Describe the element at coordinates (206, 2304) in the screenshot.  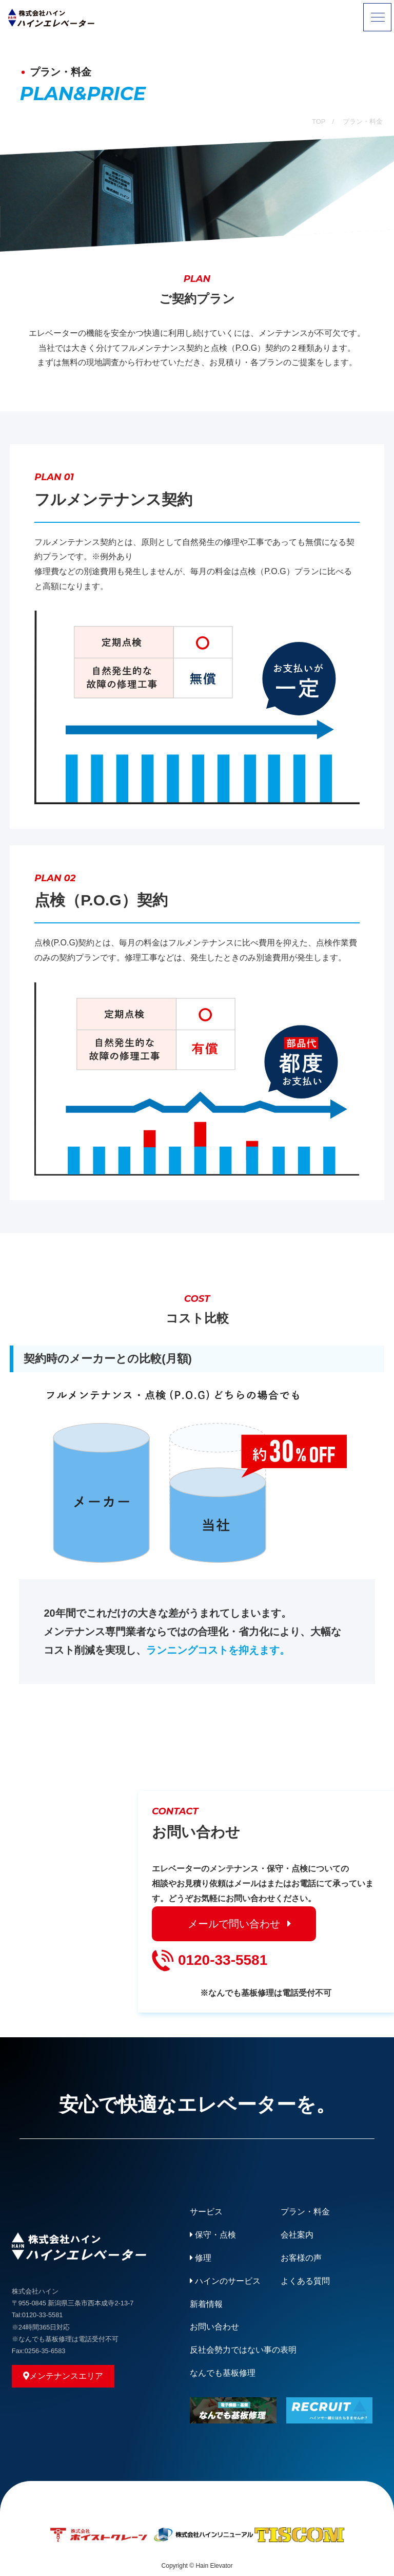
I see `新着情報` at that location.